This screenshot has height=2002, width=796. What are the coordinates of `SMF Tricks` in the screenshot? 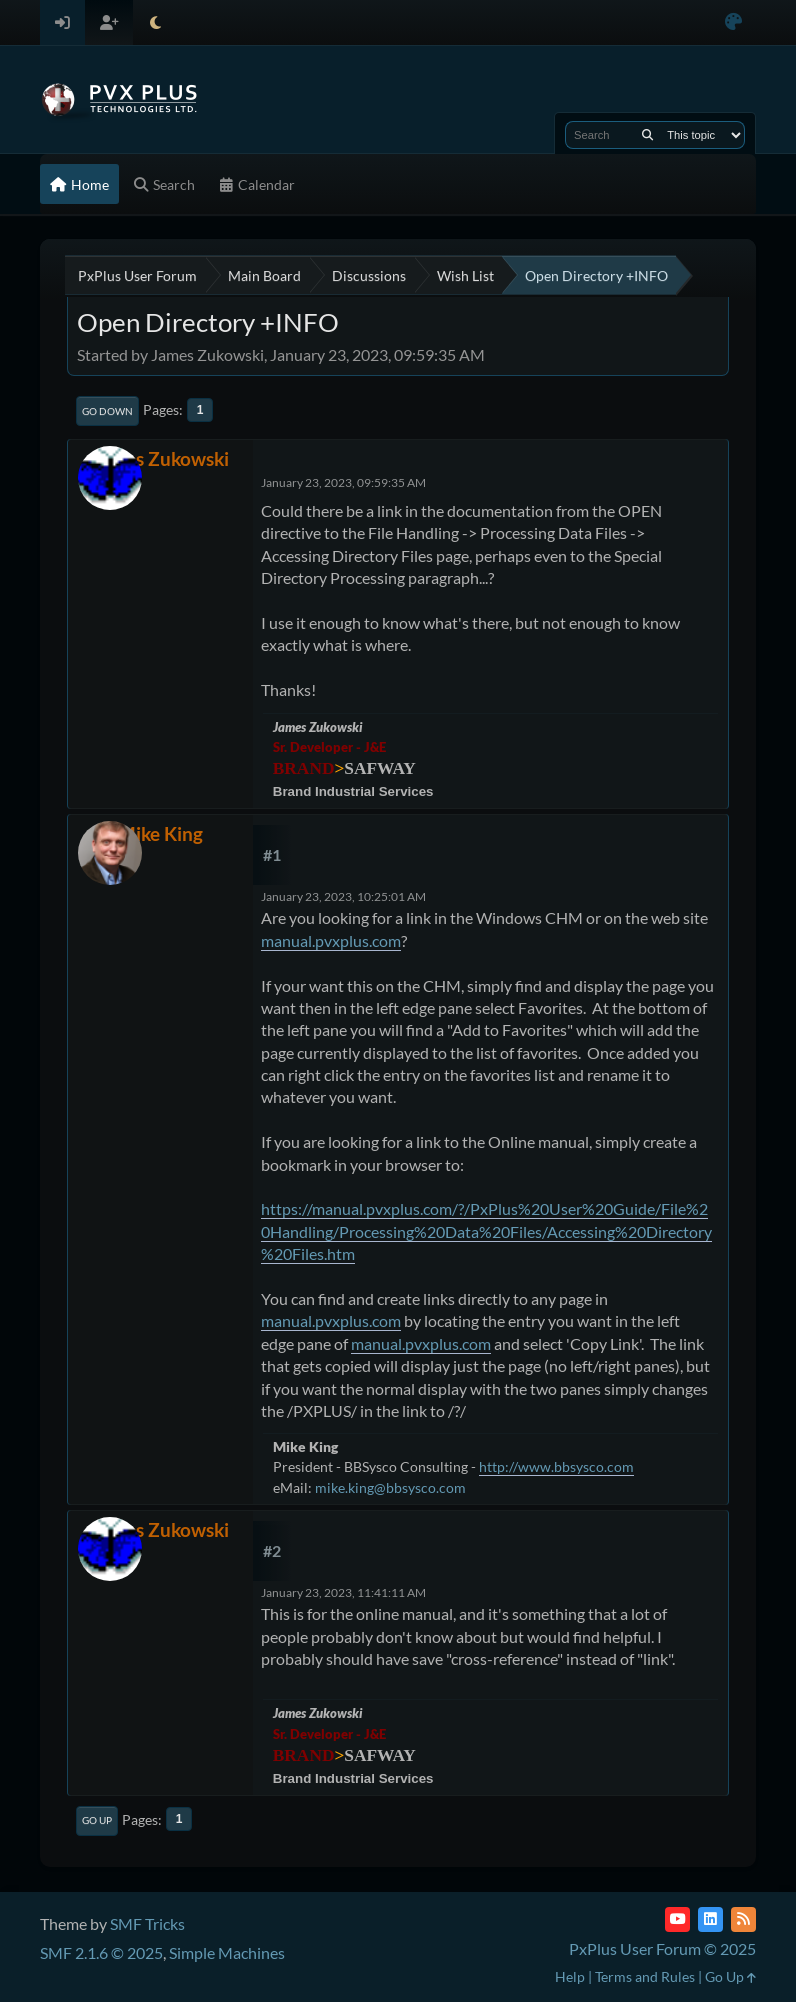 It's located at (147, 1923).